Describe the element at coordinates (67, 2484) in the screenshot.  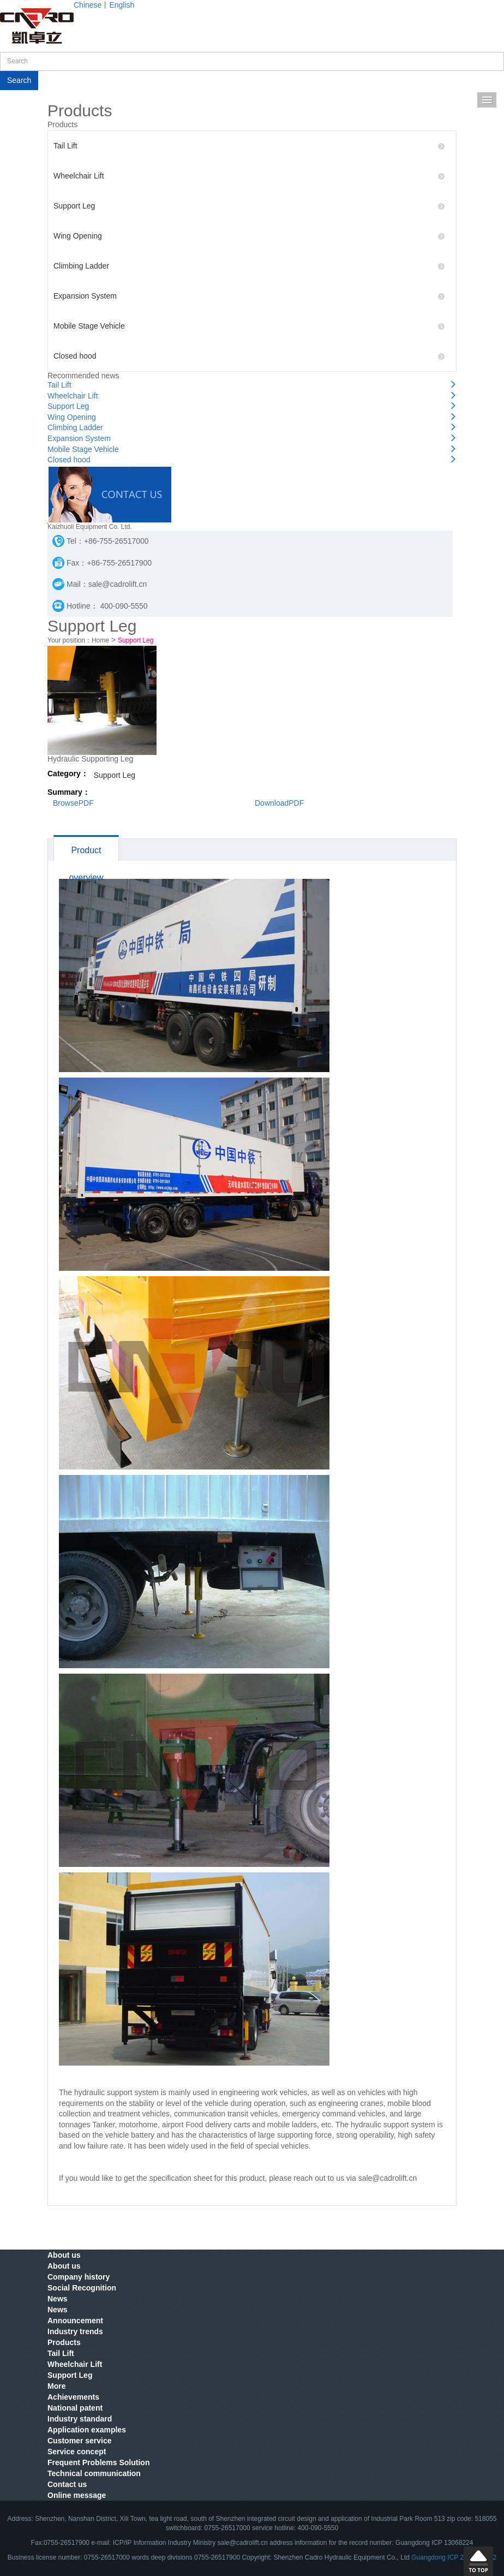
I see `Contact us` at that location.